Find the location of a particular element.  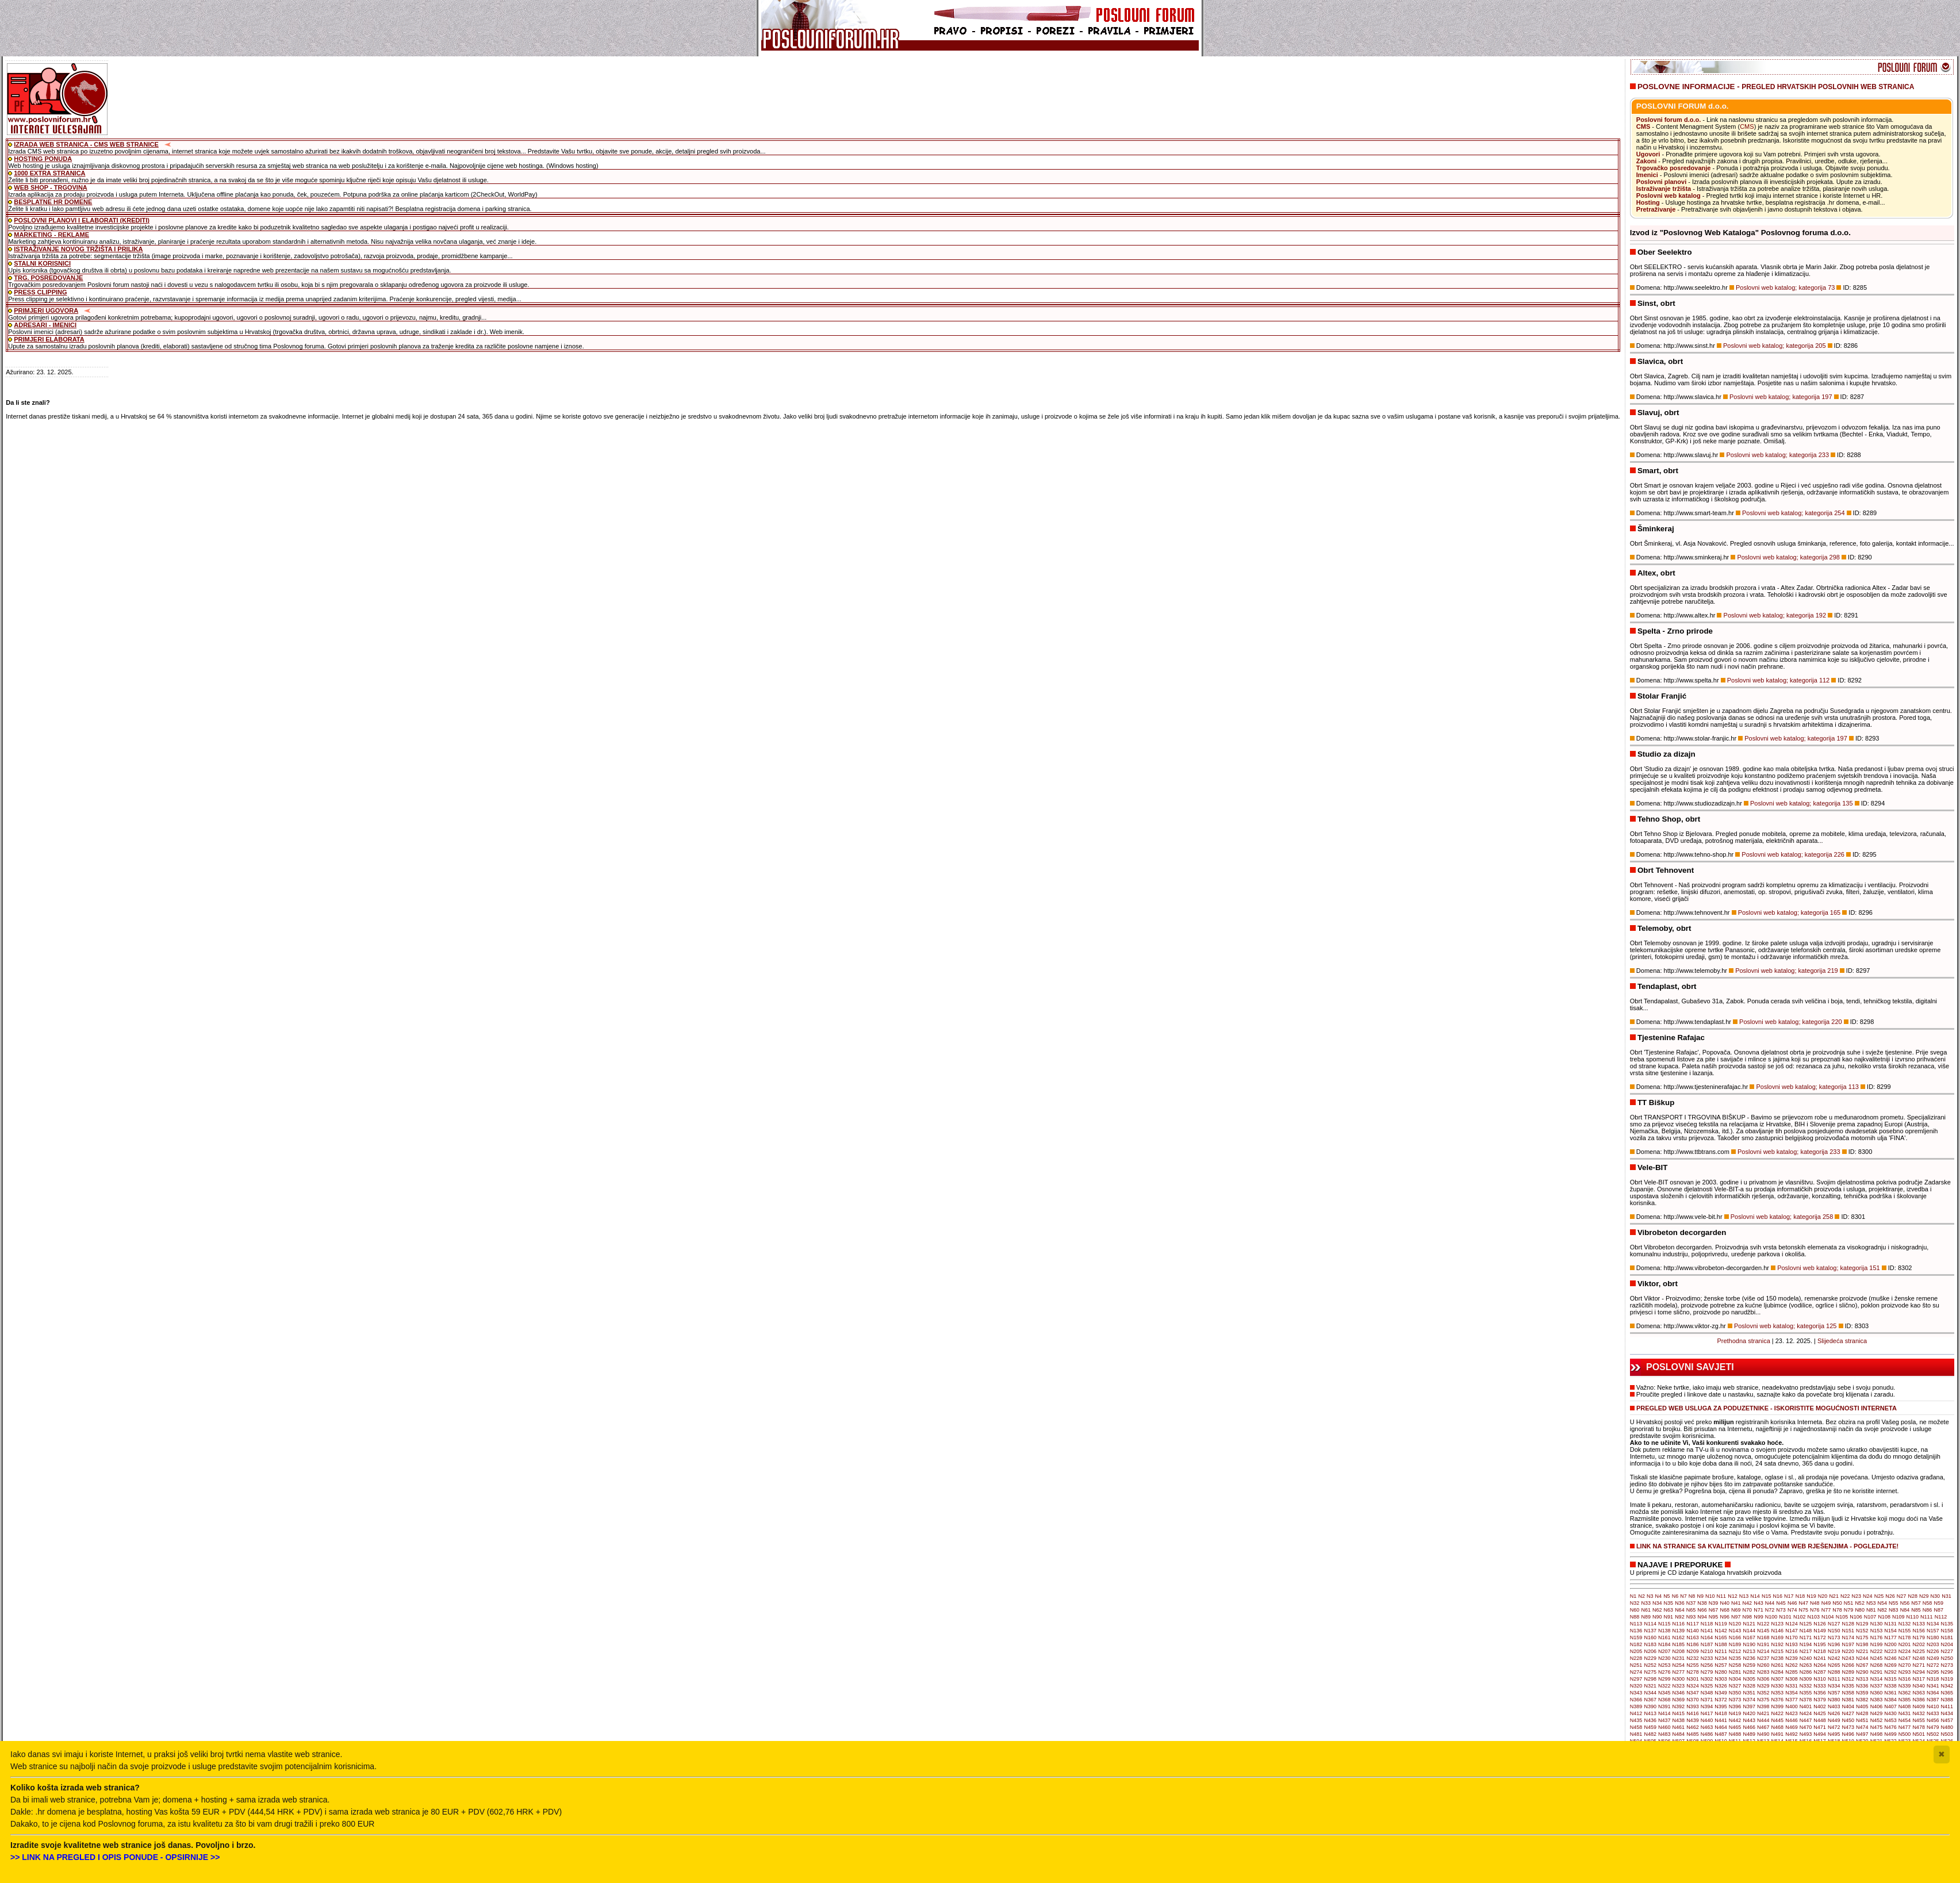

N356 is located at coordinates (1819, 1693).